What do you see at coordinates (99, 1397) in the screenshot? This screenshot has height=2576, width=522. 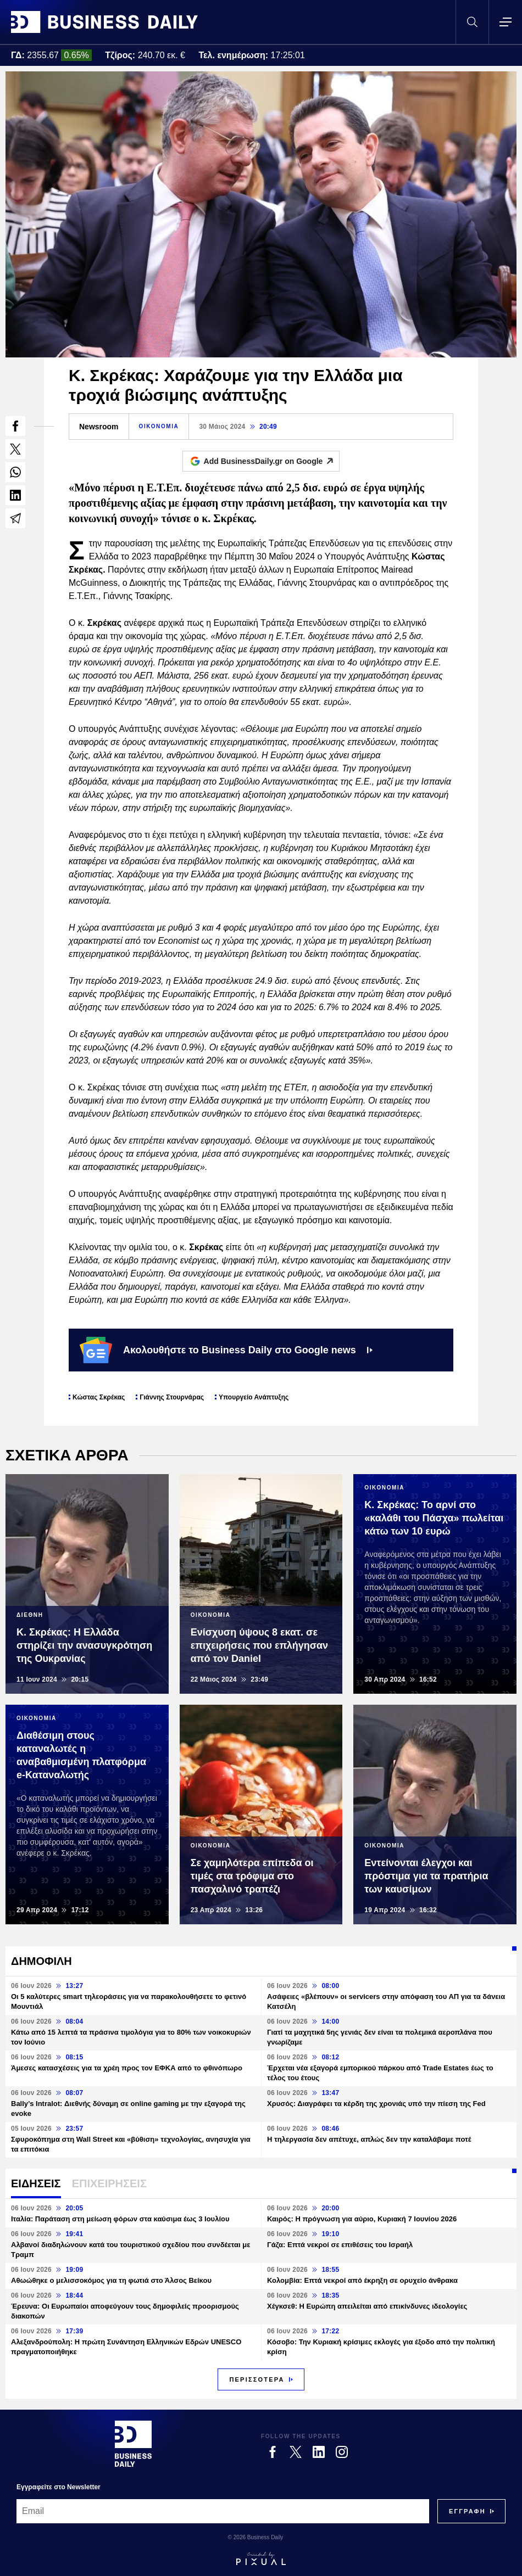 I see `Κώστας Σκρέκας` at bounding box center [99, 1397].